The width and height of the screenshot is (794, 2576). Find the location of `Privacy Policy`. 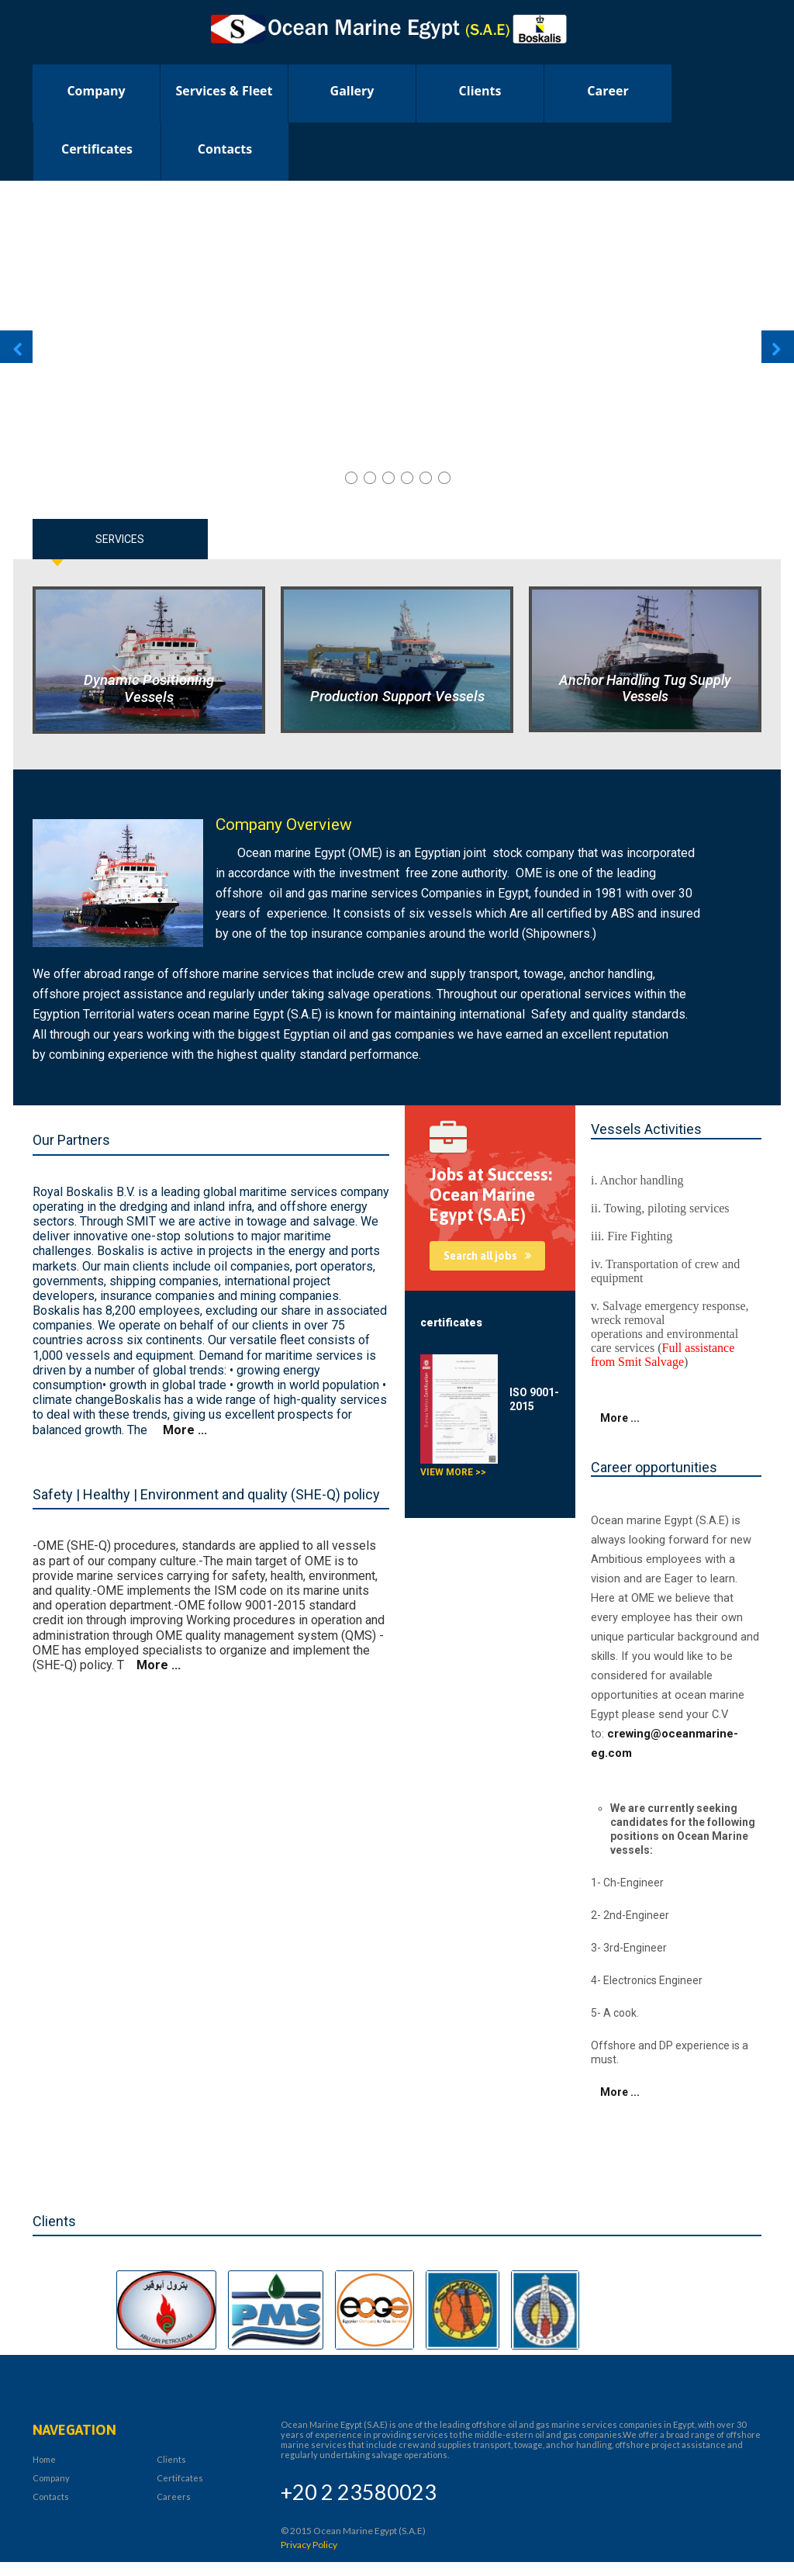

Privacy Policy is located at coordinates (309, 2544).